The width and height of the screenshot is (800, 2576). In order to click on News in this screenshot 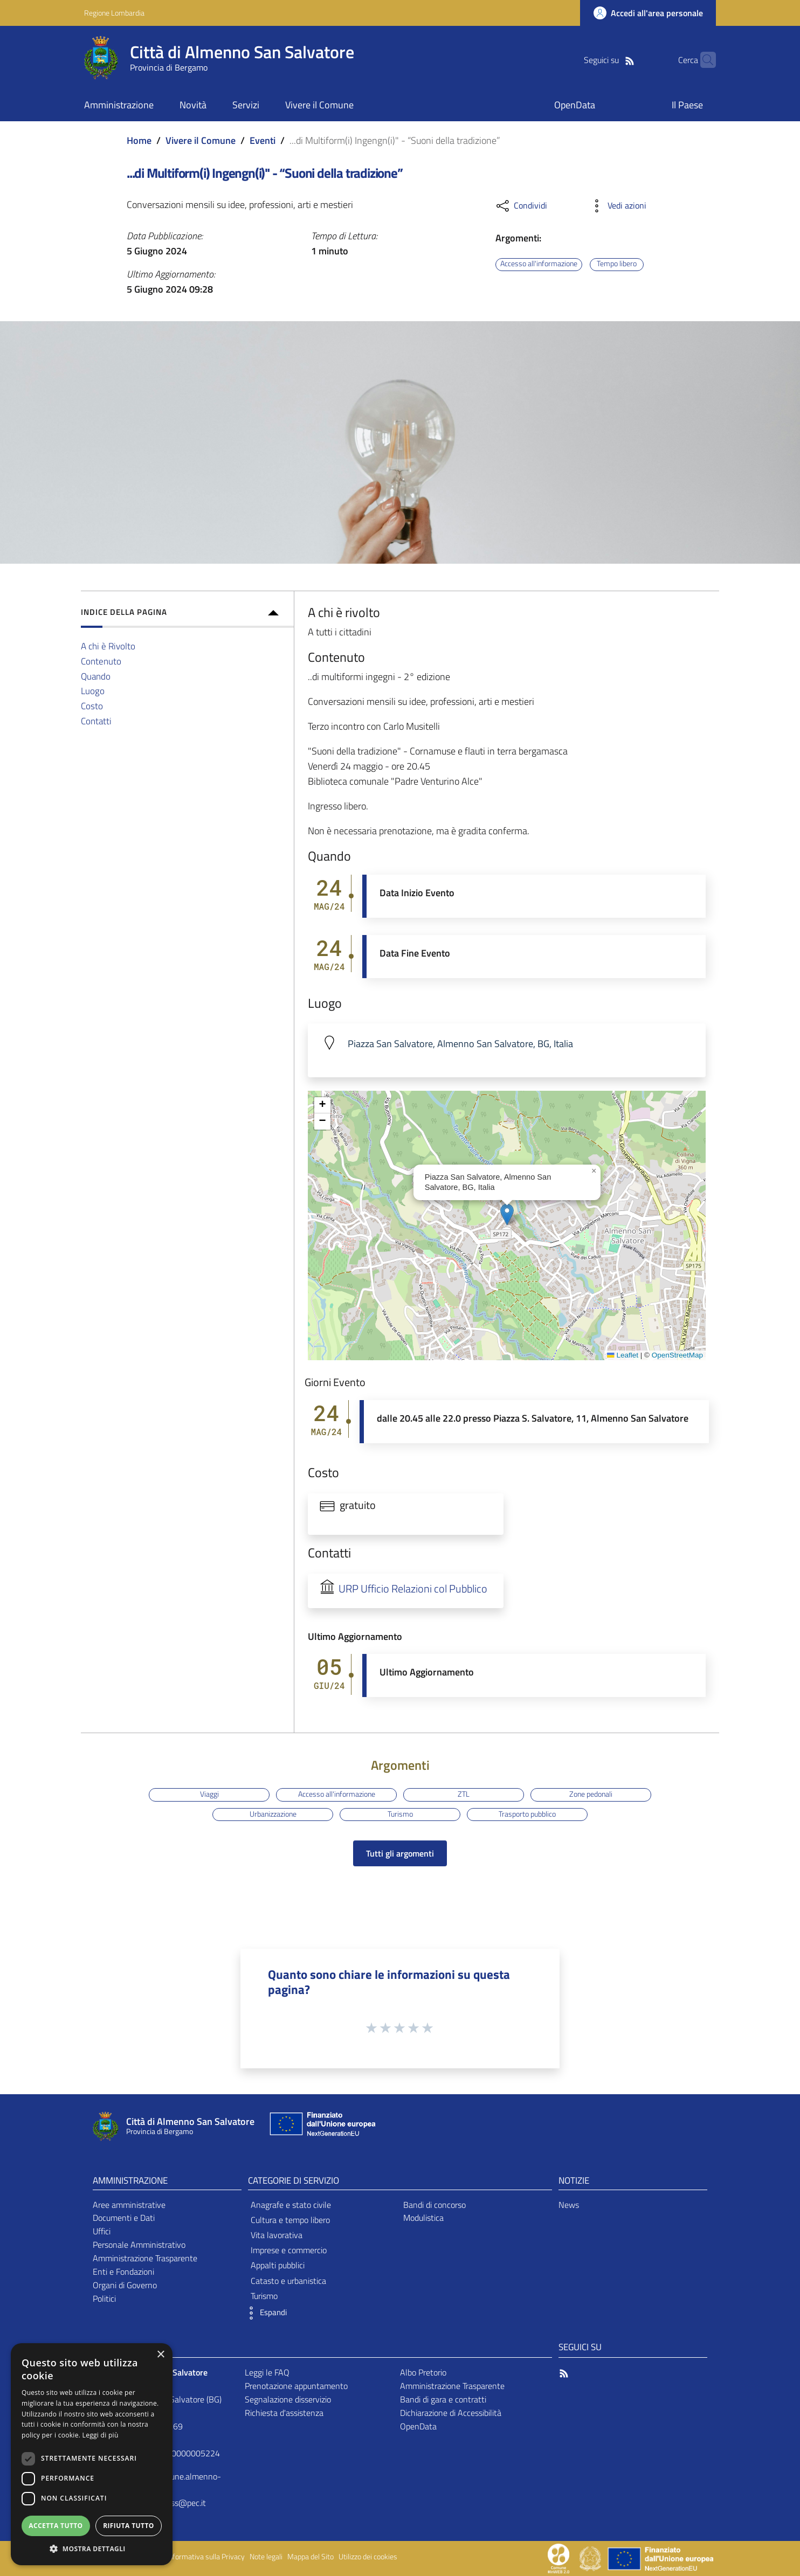, I will do `click(568, 2204)`.